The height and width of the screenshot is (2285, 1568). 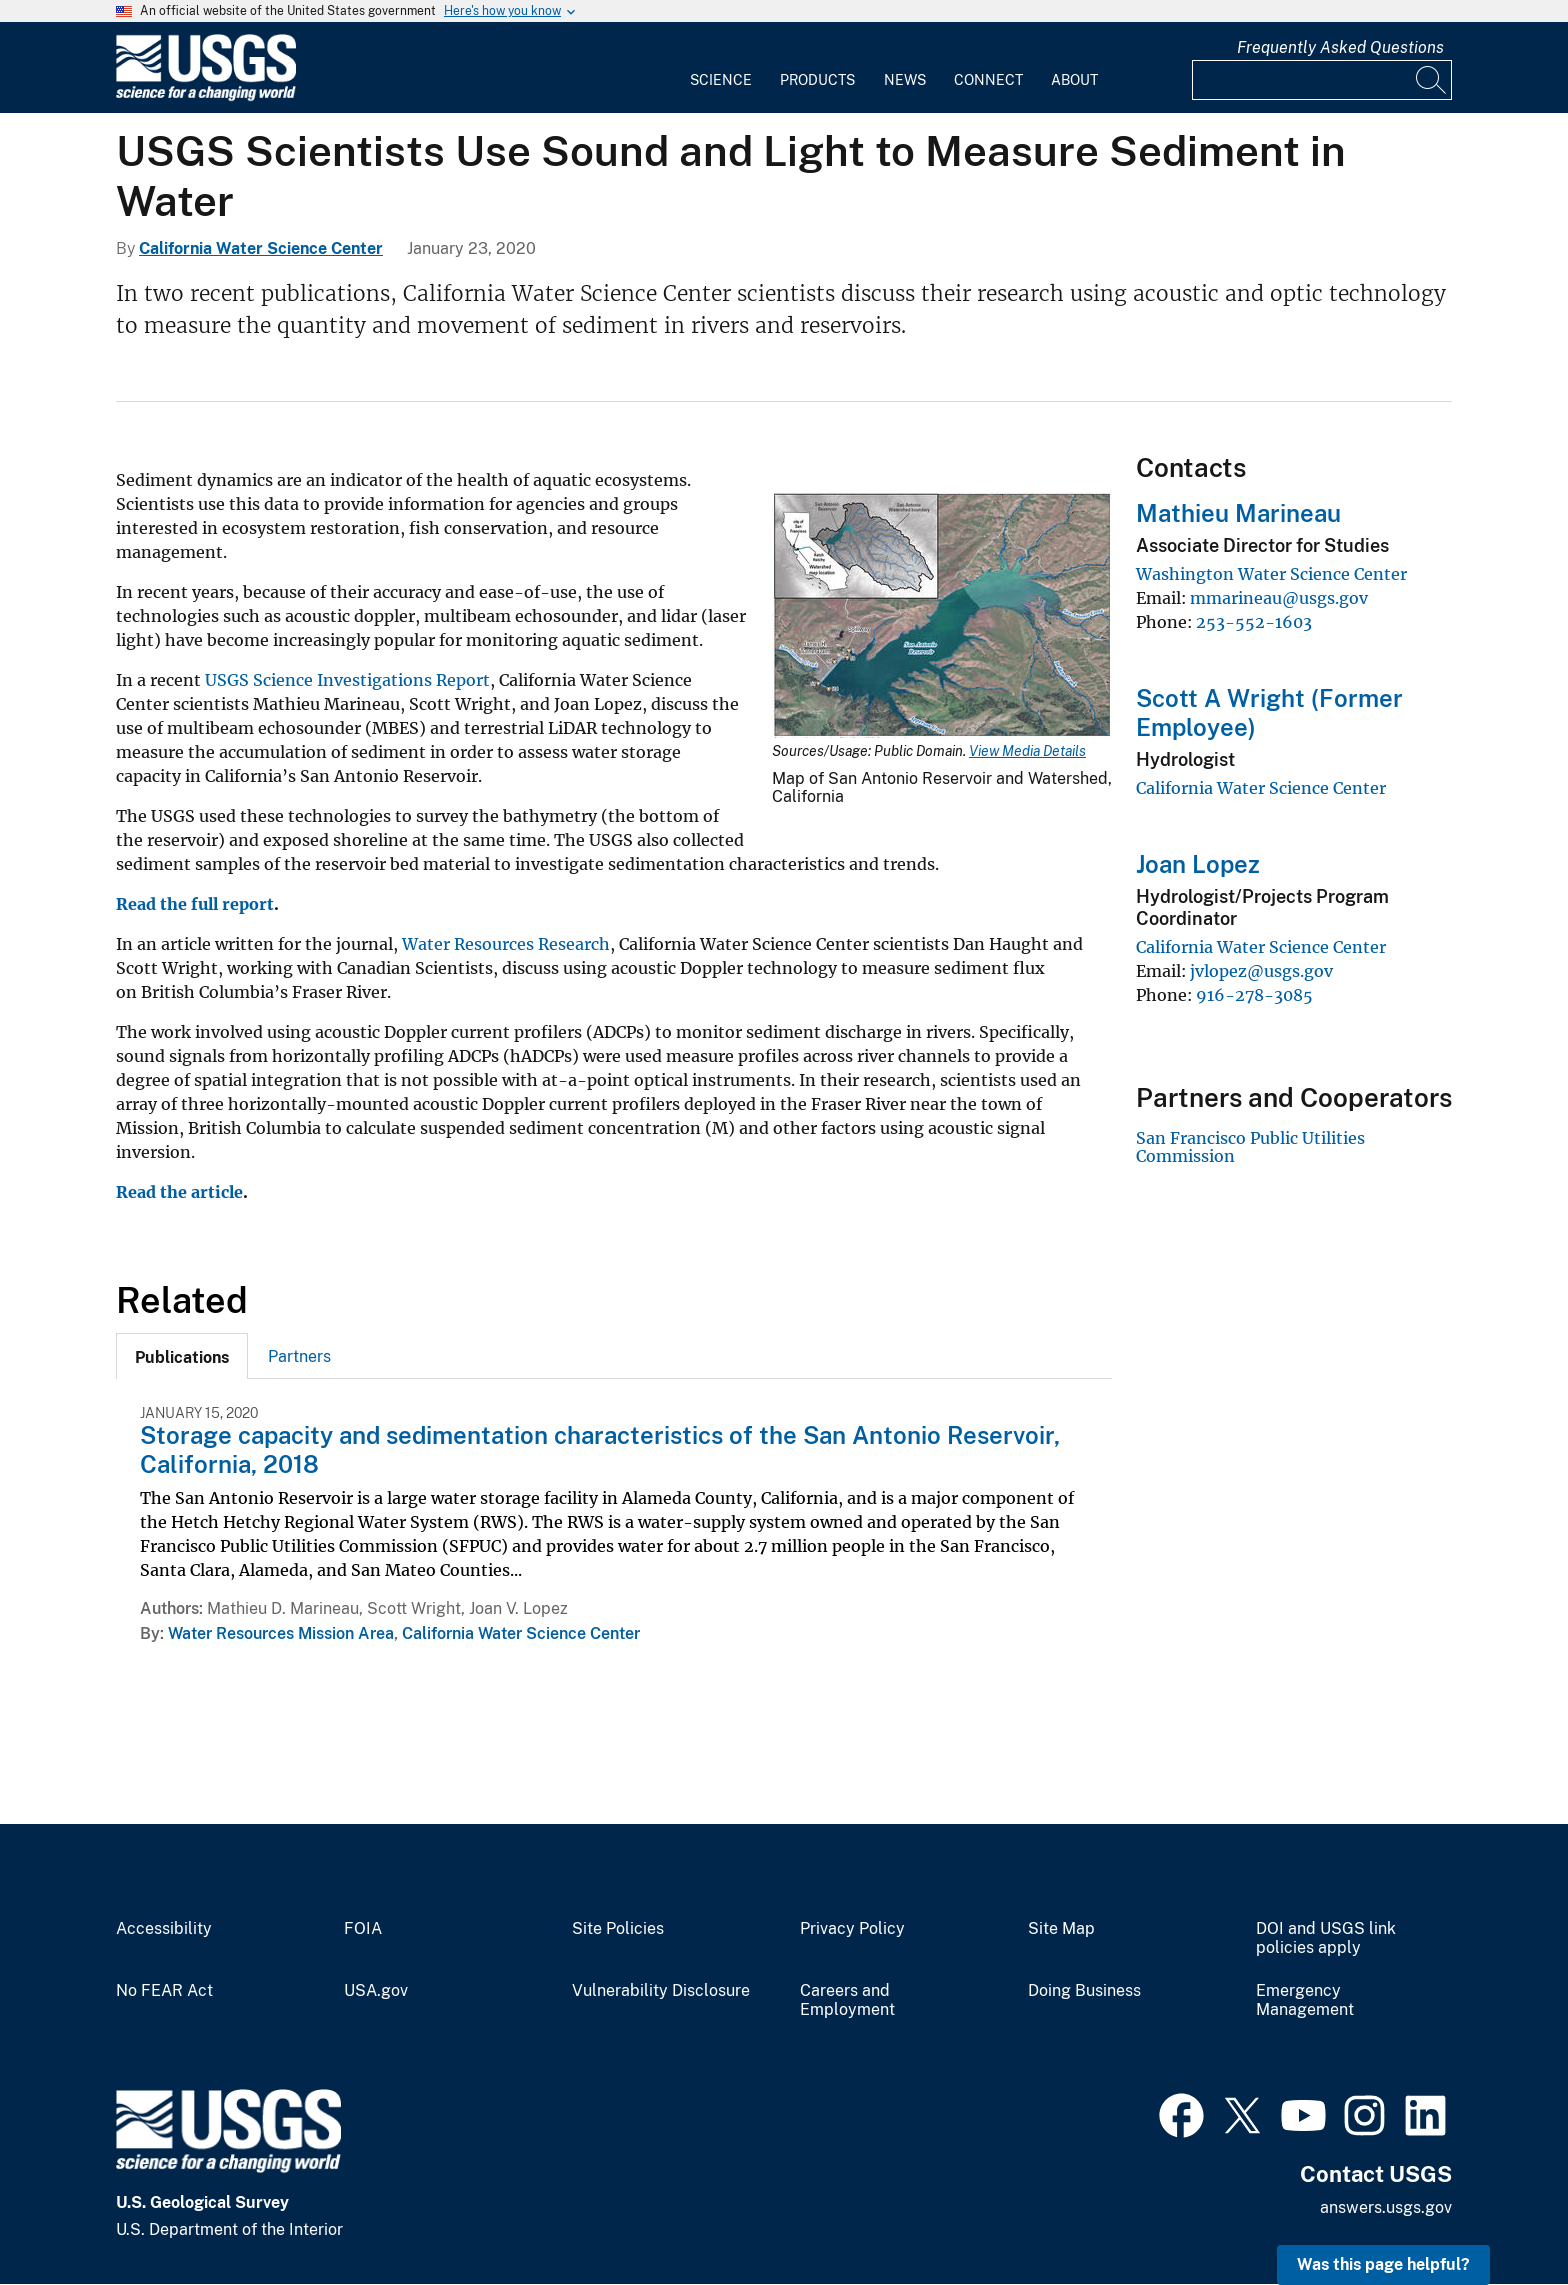 What do you see at coordinates (1432, 80) in the screenshot?
I see `[Search]` at bounding box center [1432, 80].